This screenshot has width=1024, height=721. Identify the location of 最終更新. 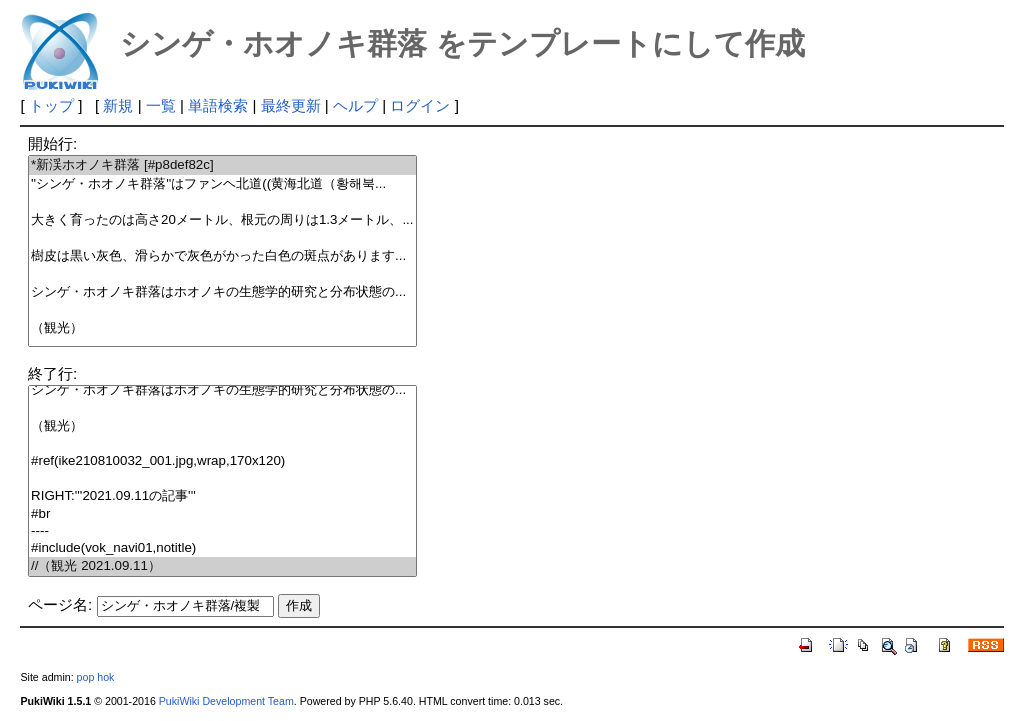
(291, 105).